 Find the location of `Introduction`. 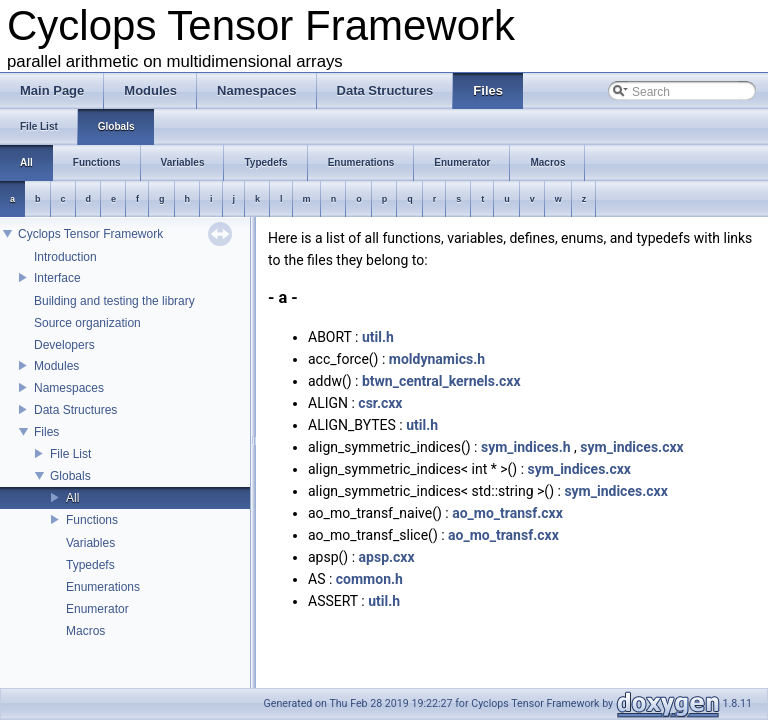

Introduction is located at coordinates (65, 257).